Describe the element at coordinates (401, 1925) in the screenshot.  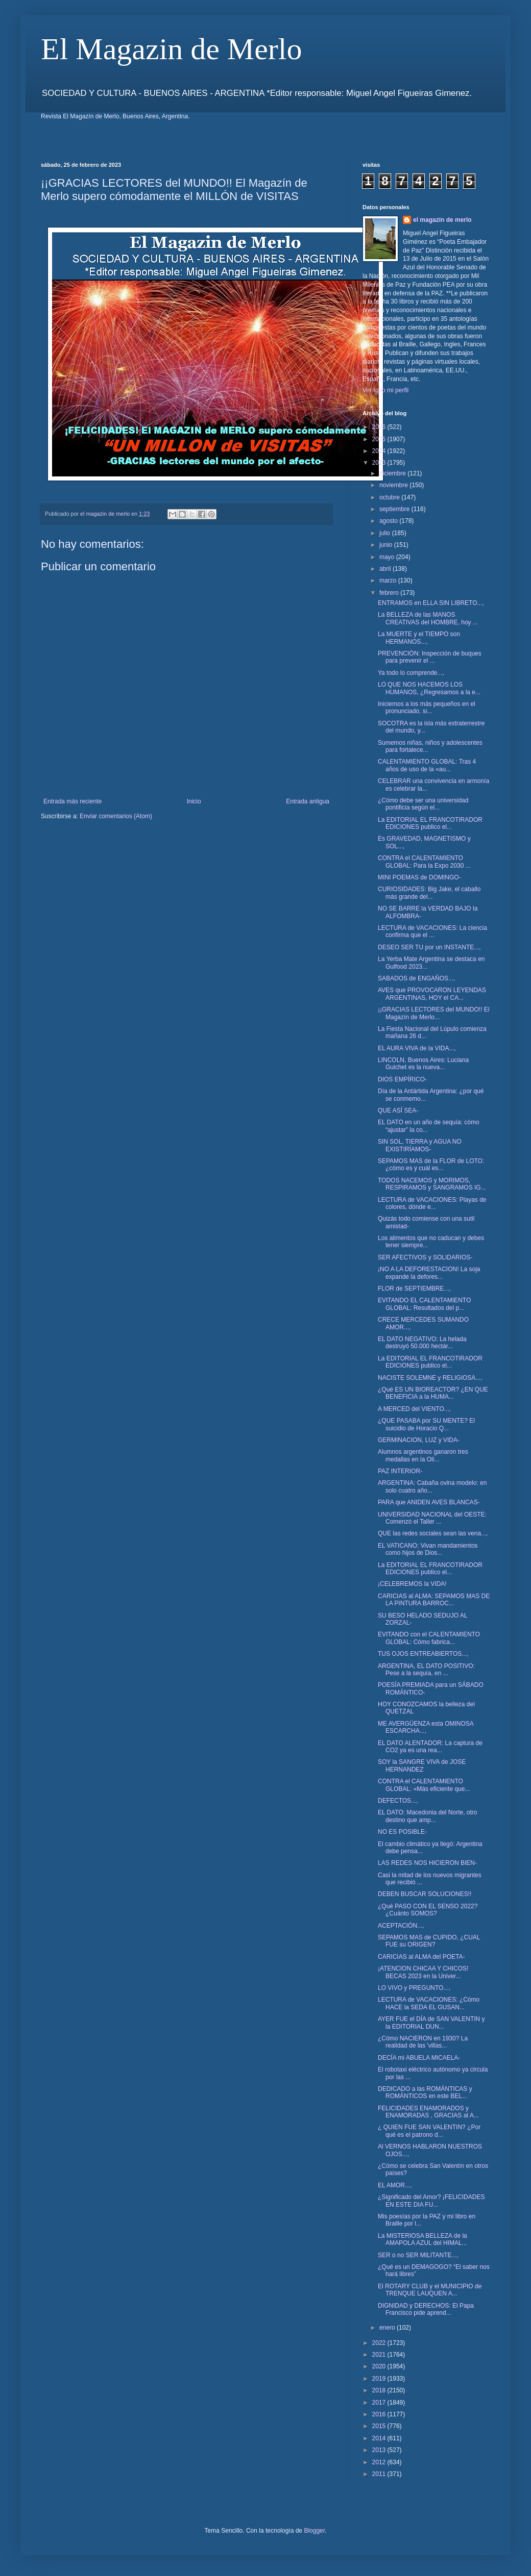
I see `ACEPTACIÓN...,` at that location.